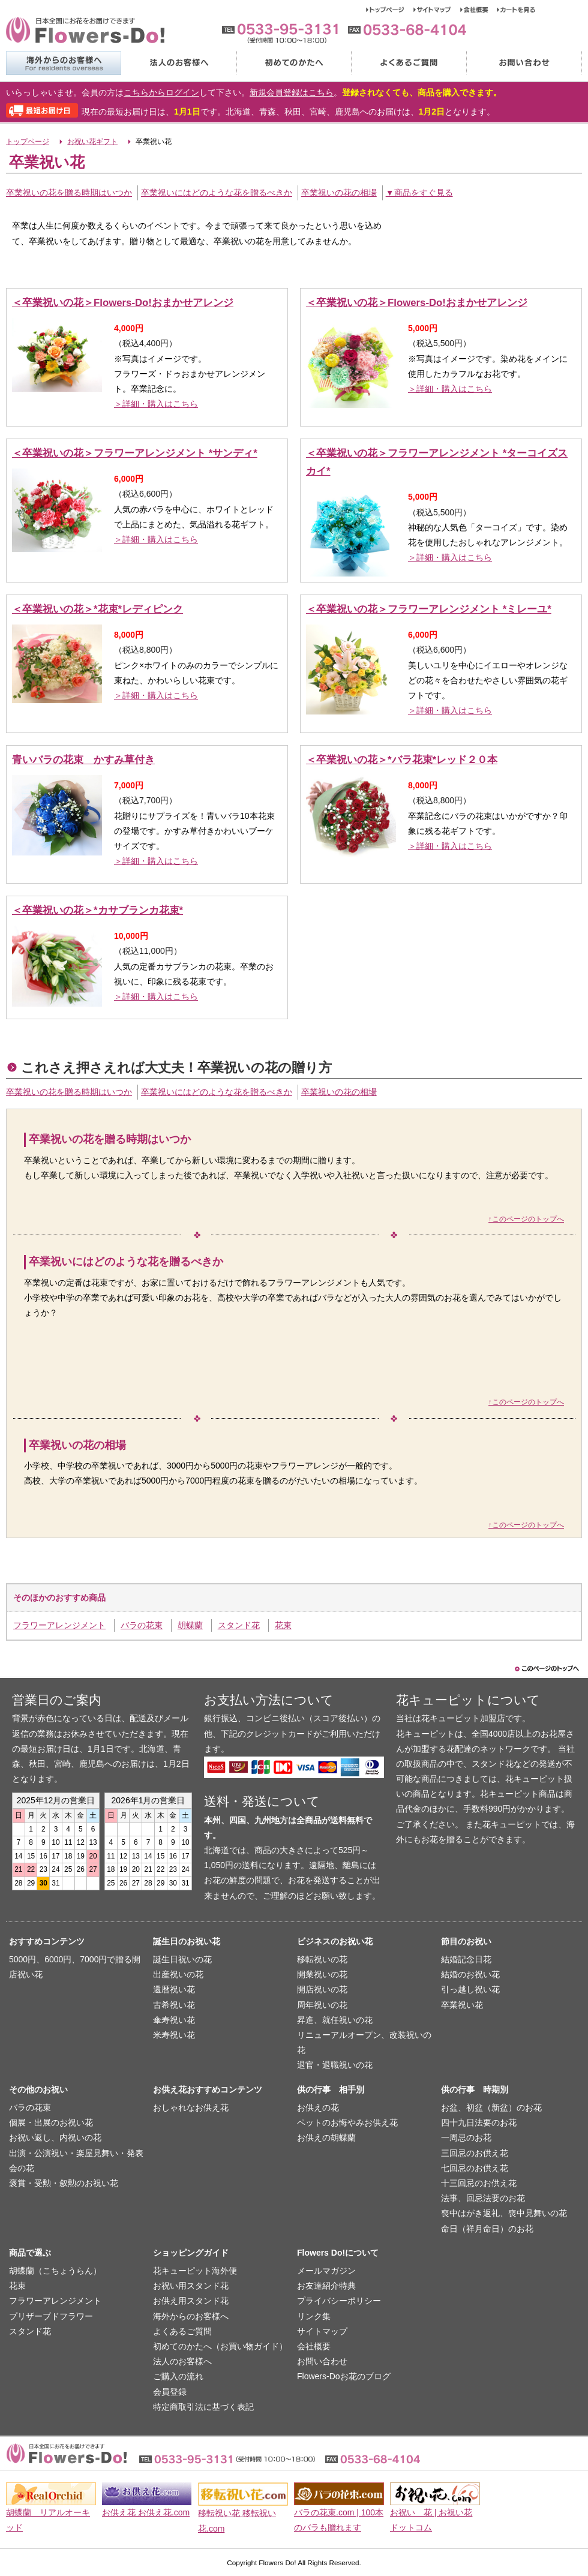  What do you see at coordinates (174, 2020) in the screenshot?
I see `傘寿祝い花` at bounding box center [174, 2020].